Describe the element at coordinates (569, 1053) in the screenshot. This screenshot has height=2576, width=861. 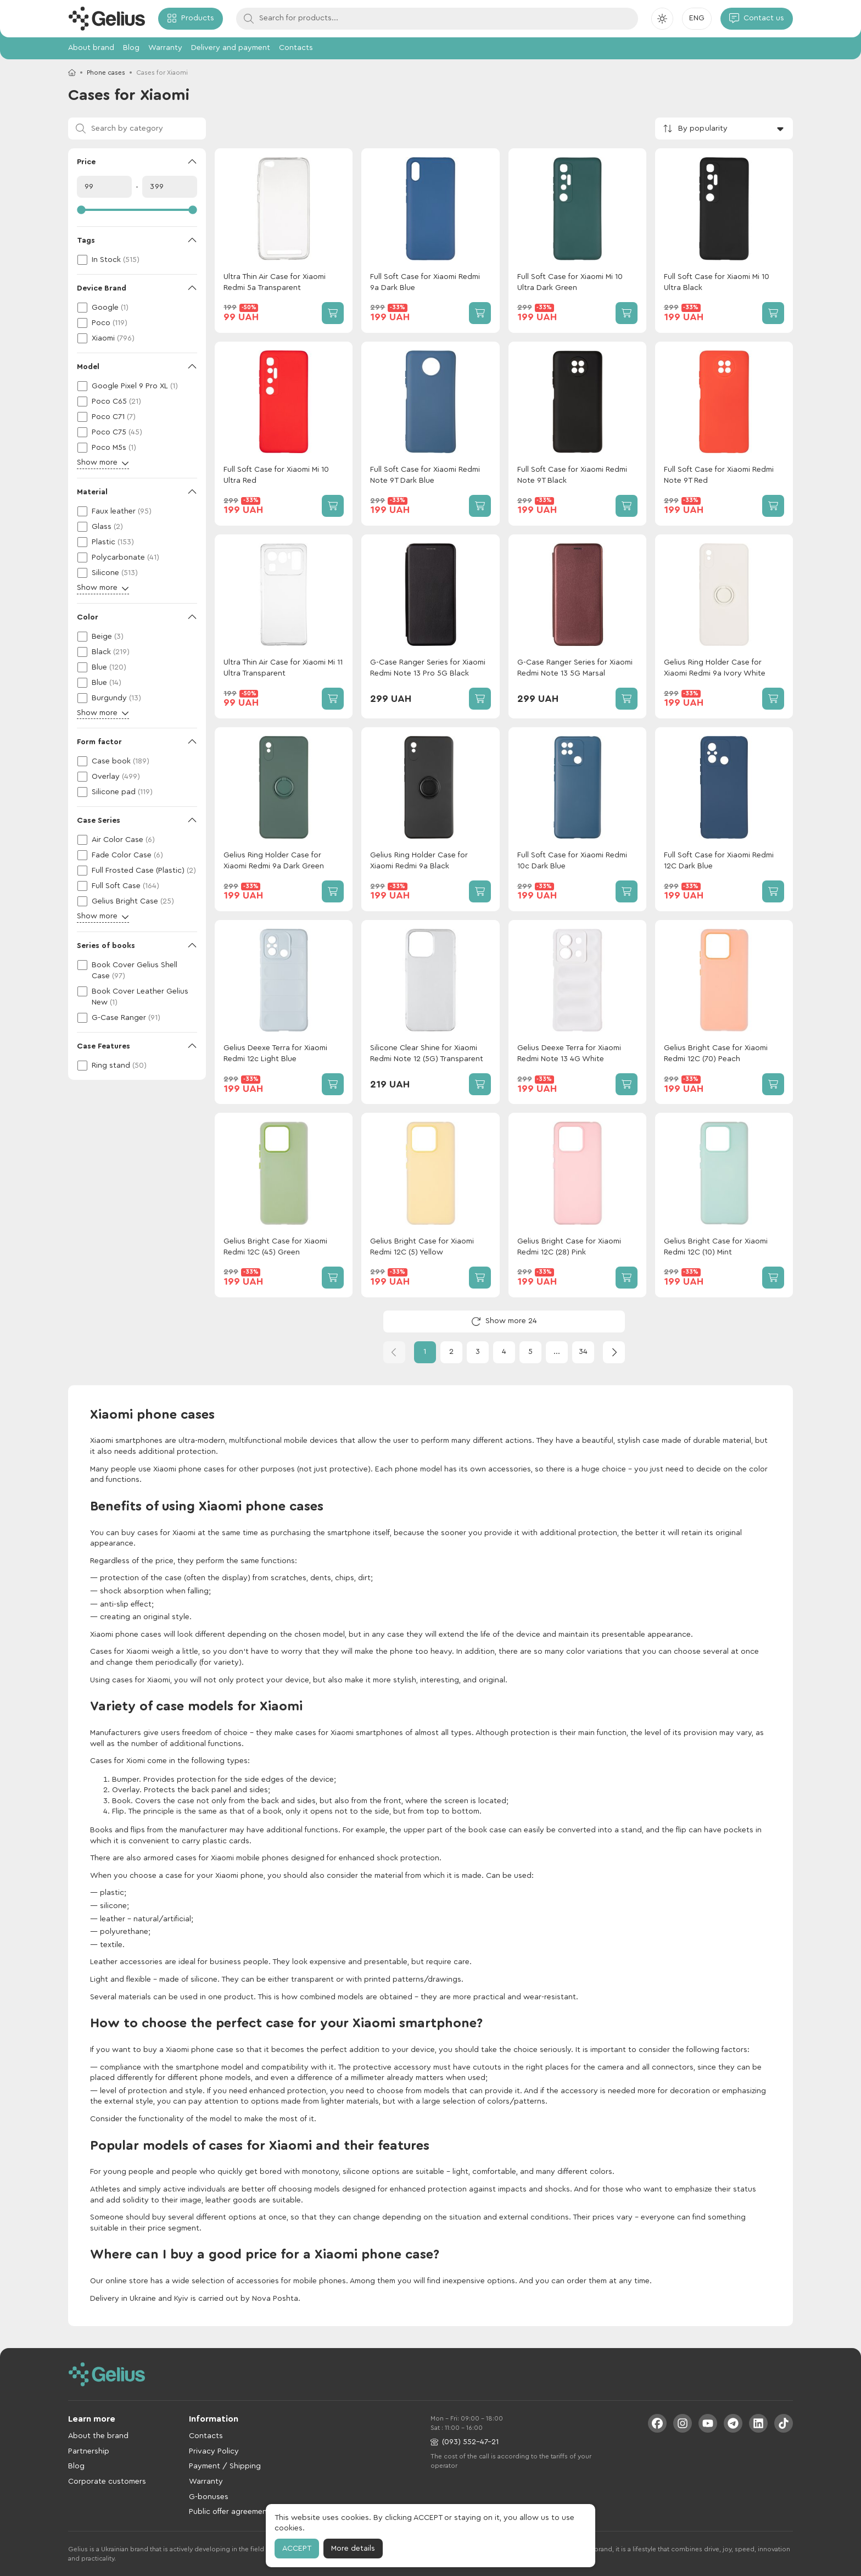
I see `Gelius Deexe Terra for Xiaomi Redmi Note 13 4G White` at that location.